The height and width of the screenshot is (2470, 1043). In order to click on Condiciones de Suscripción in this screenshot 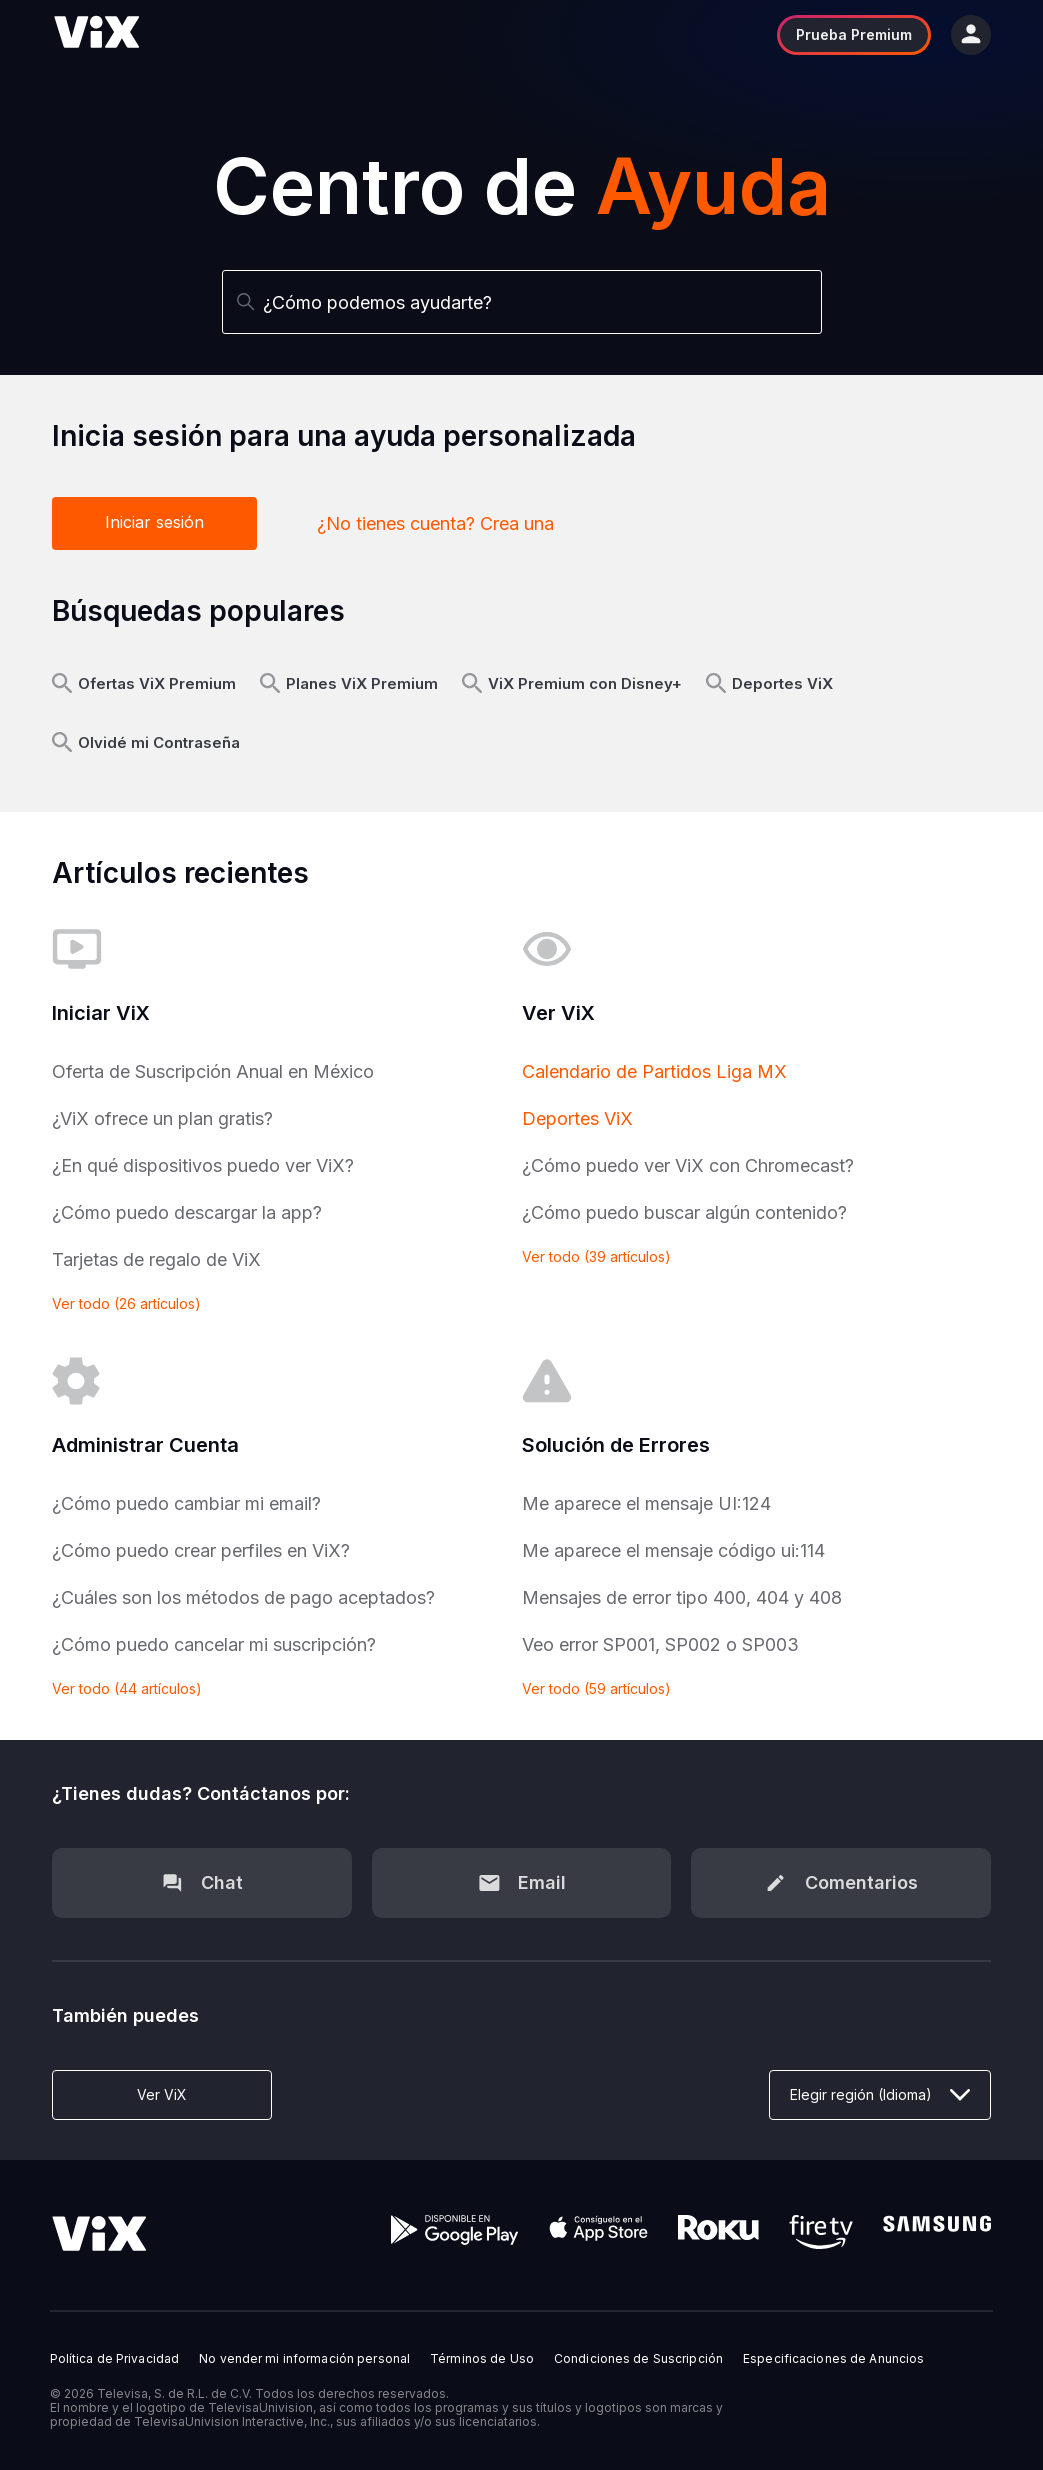, I will do `click(638, 2359)`.